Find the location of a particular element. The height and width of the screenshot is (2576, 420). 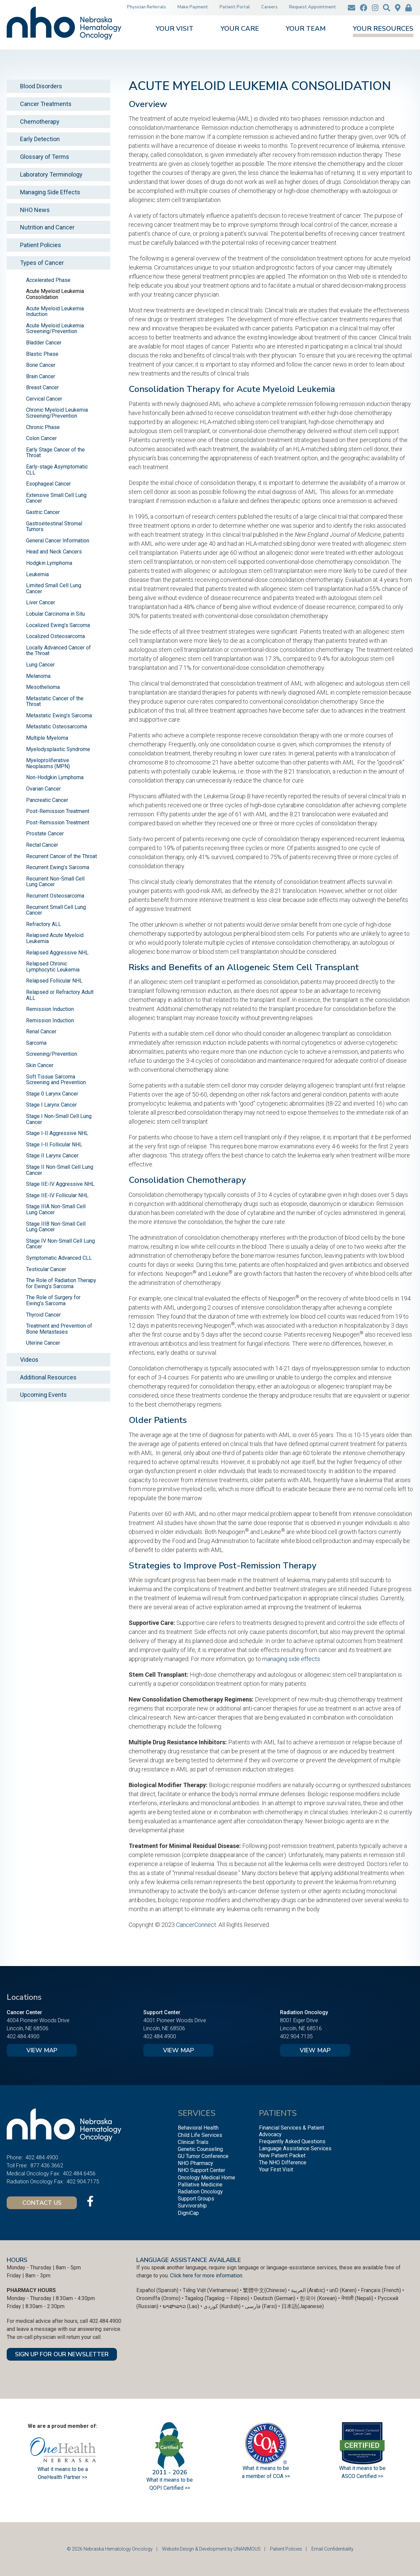

Soft Tissue Sarcoma Screening and Prevention is located at coordinates (56, 1079).